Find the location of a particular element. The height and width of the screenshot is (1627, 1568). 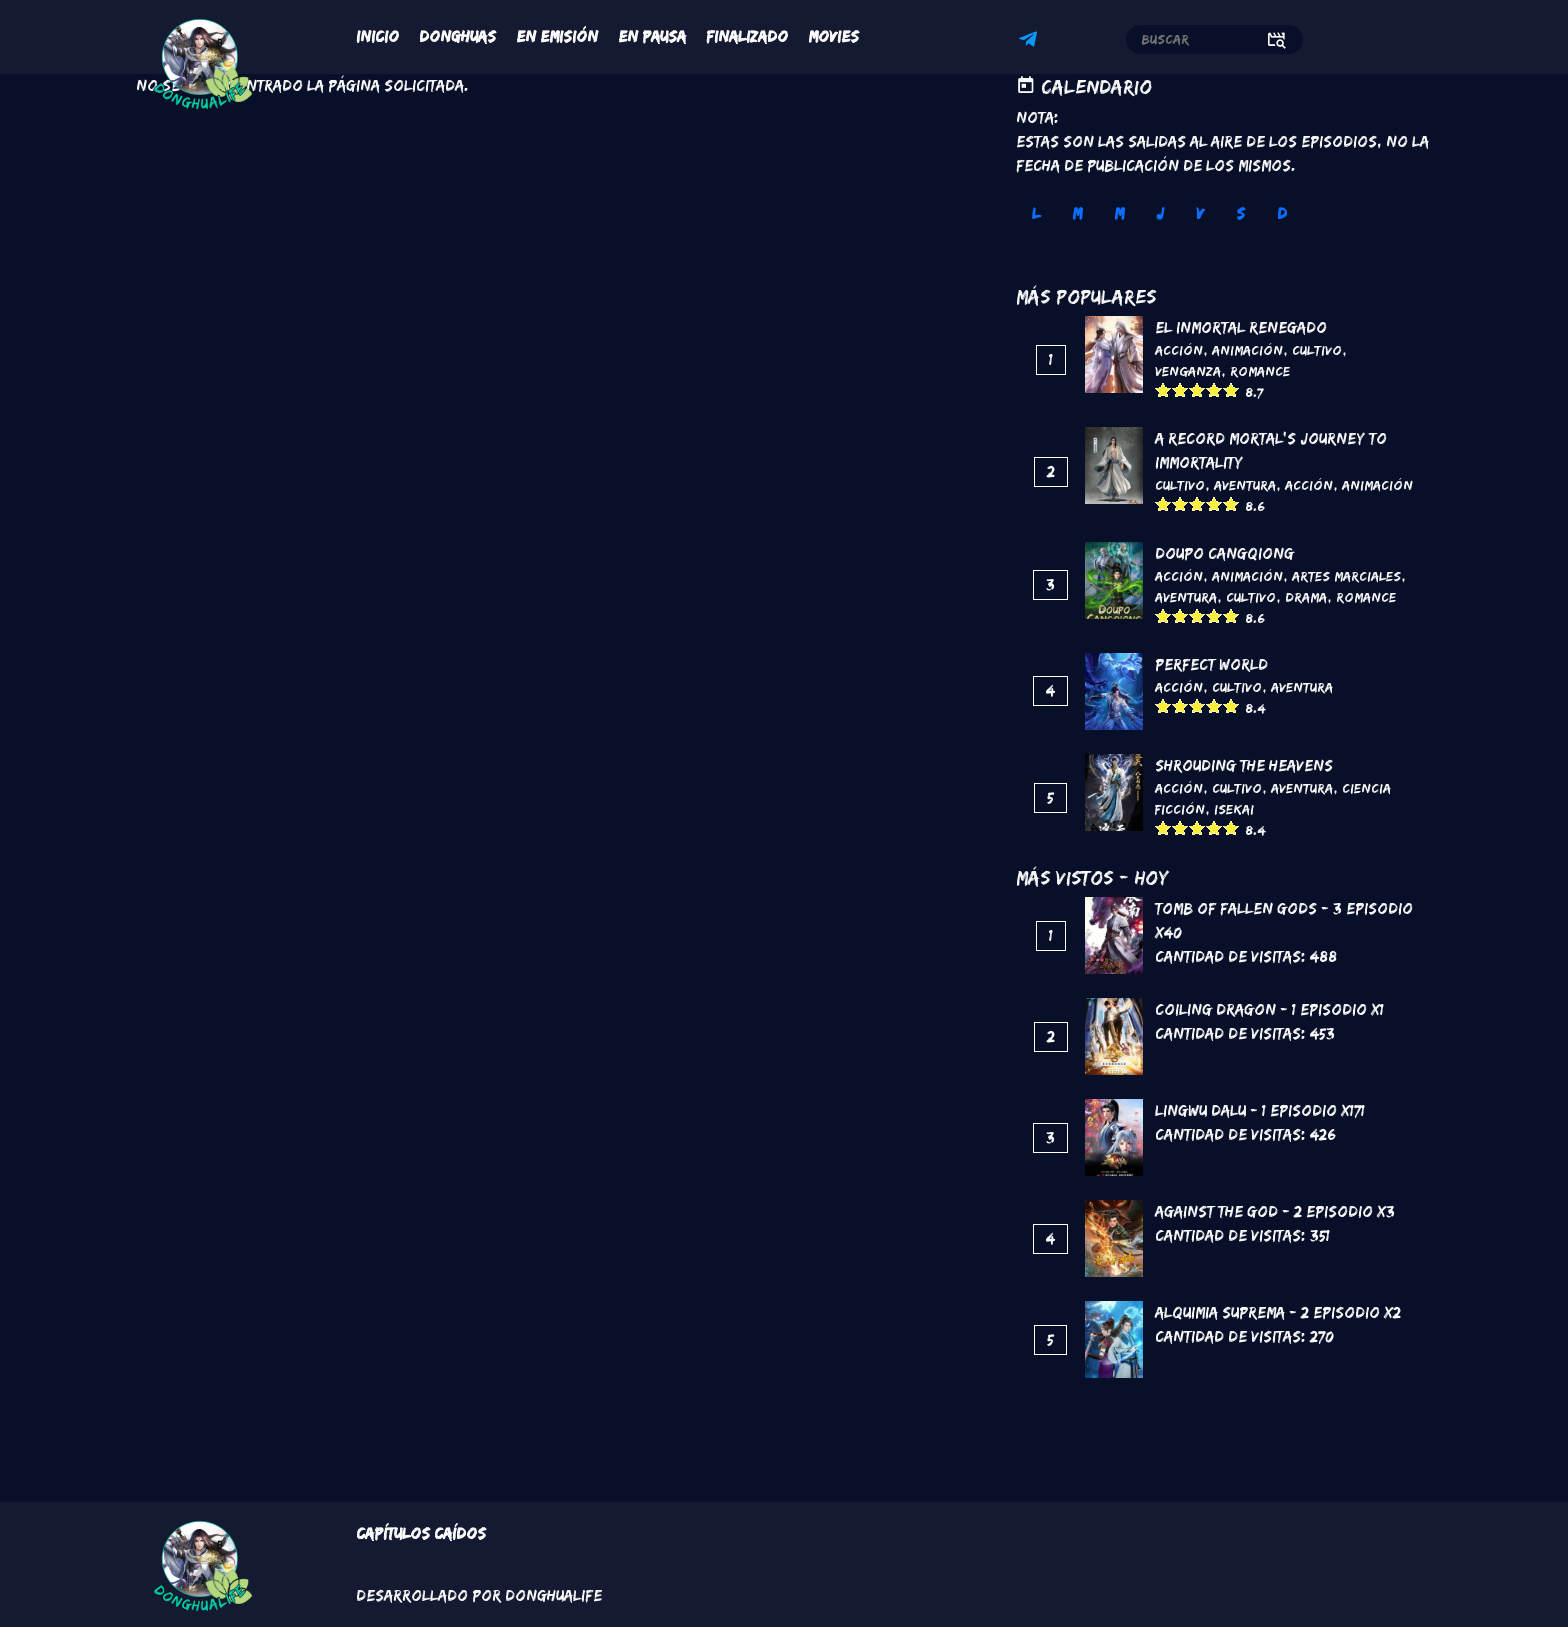

Movies is located at coordinates (833, 36).